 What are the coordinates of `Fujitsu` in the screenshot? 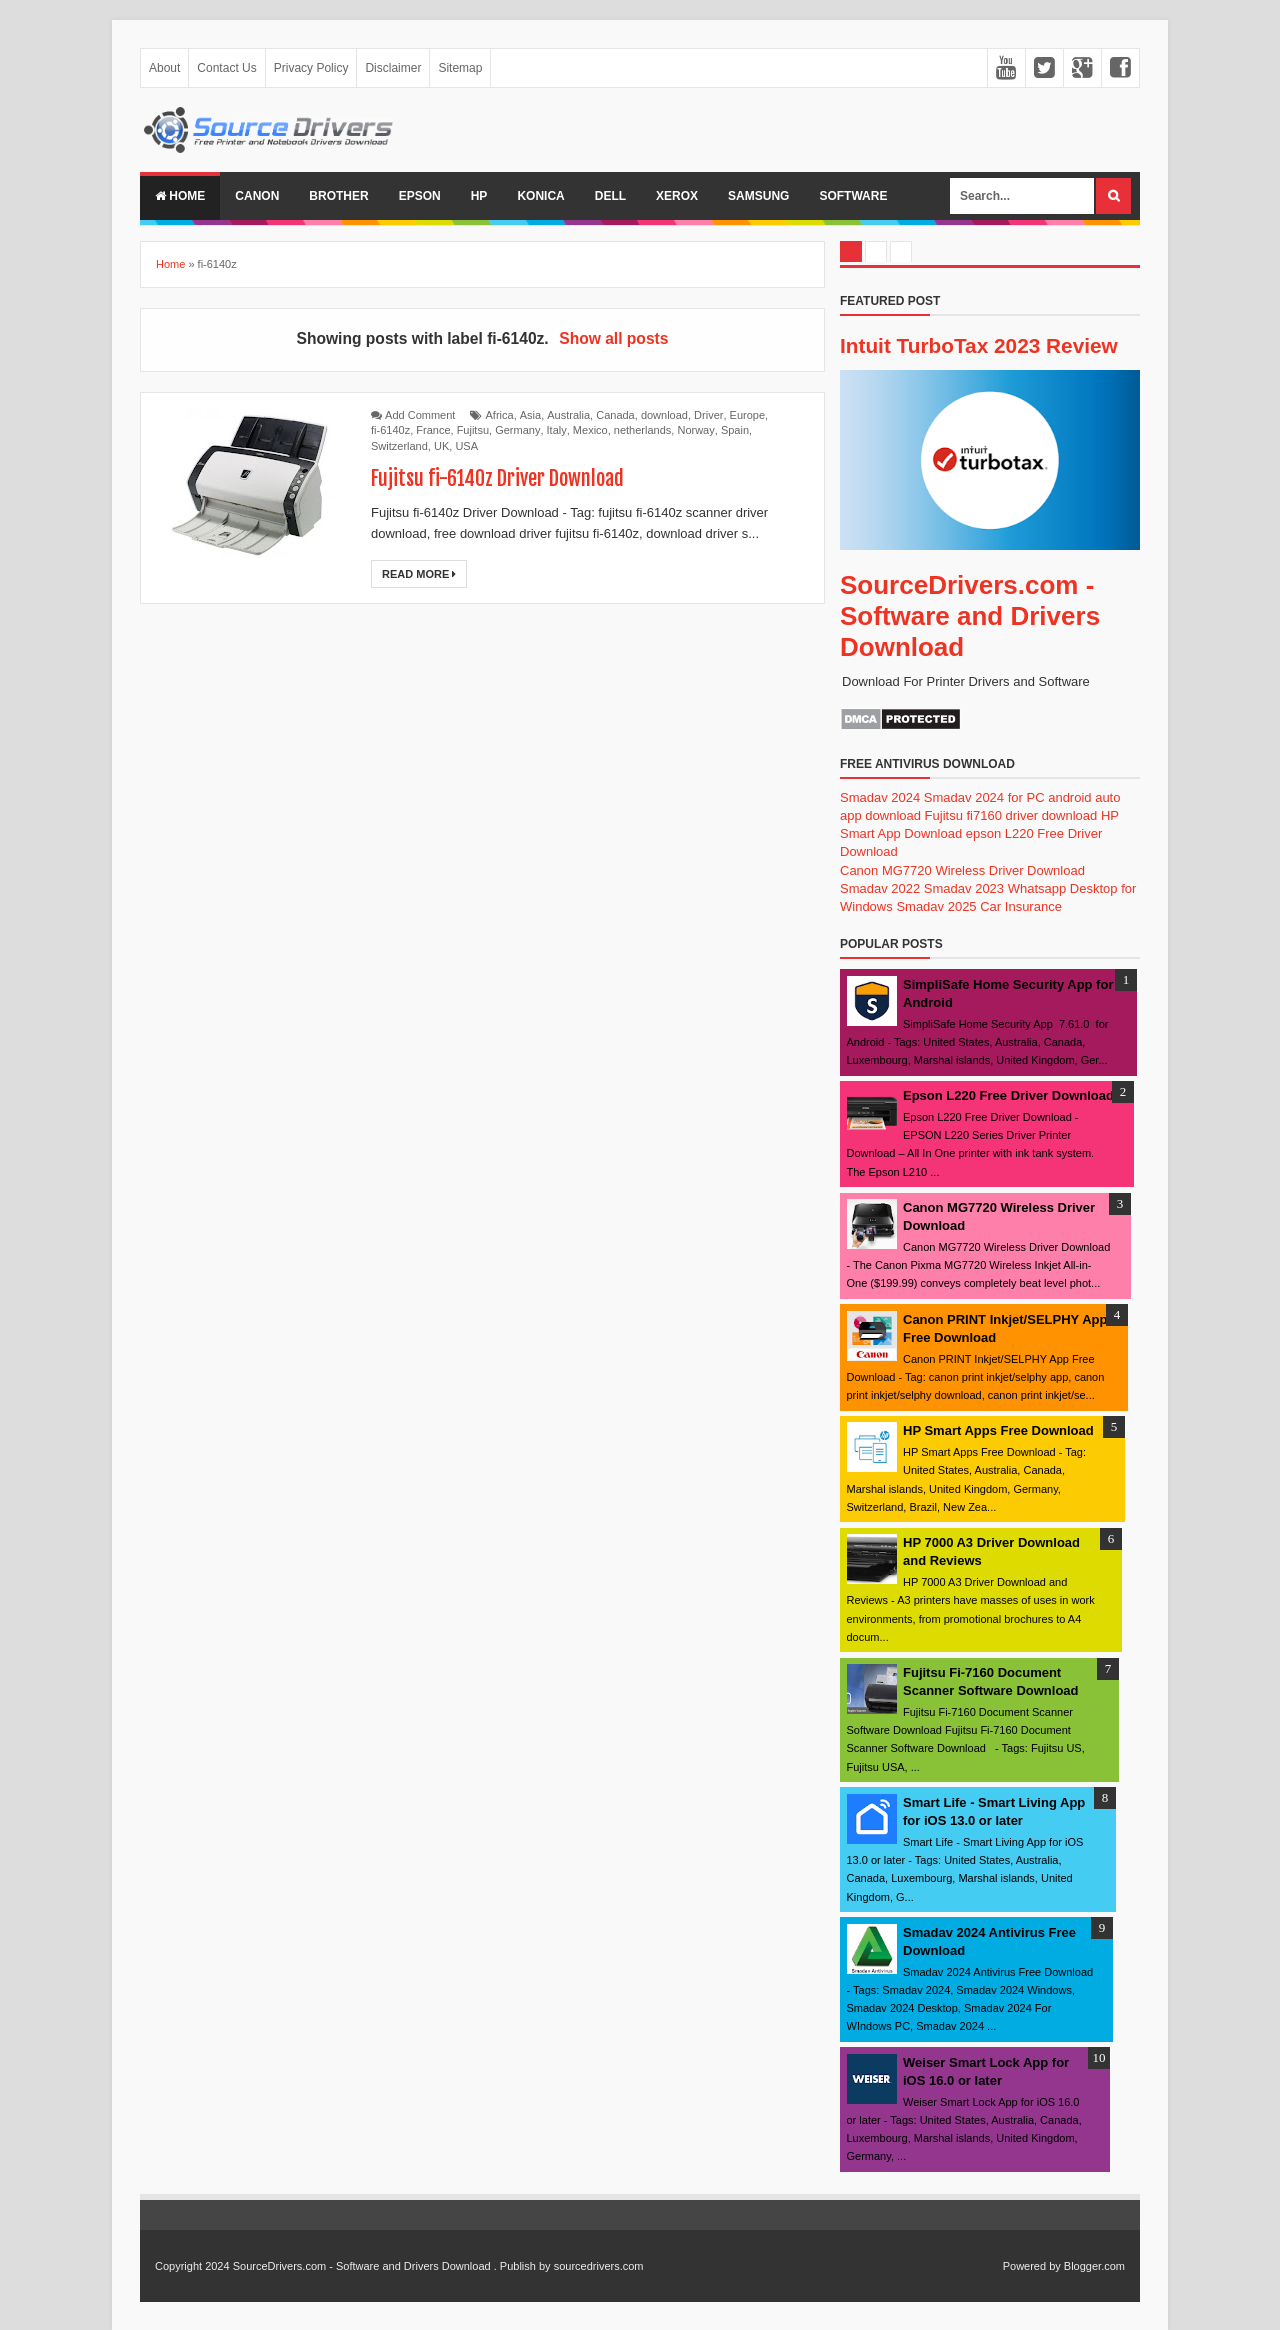 It's located at (473, 430).